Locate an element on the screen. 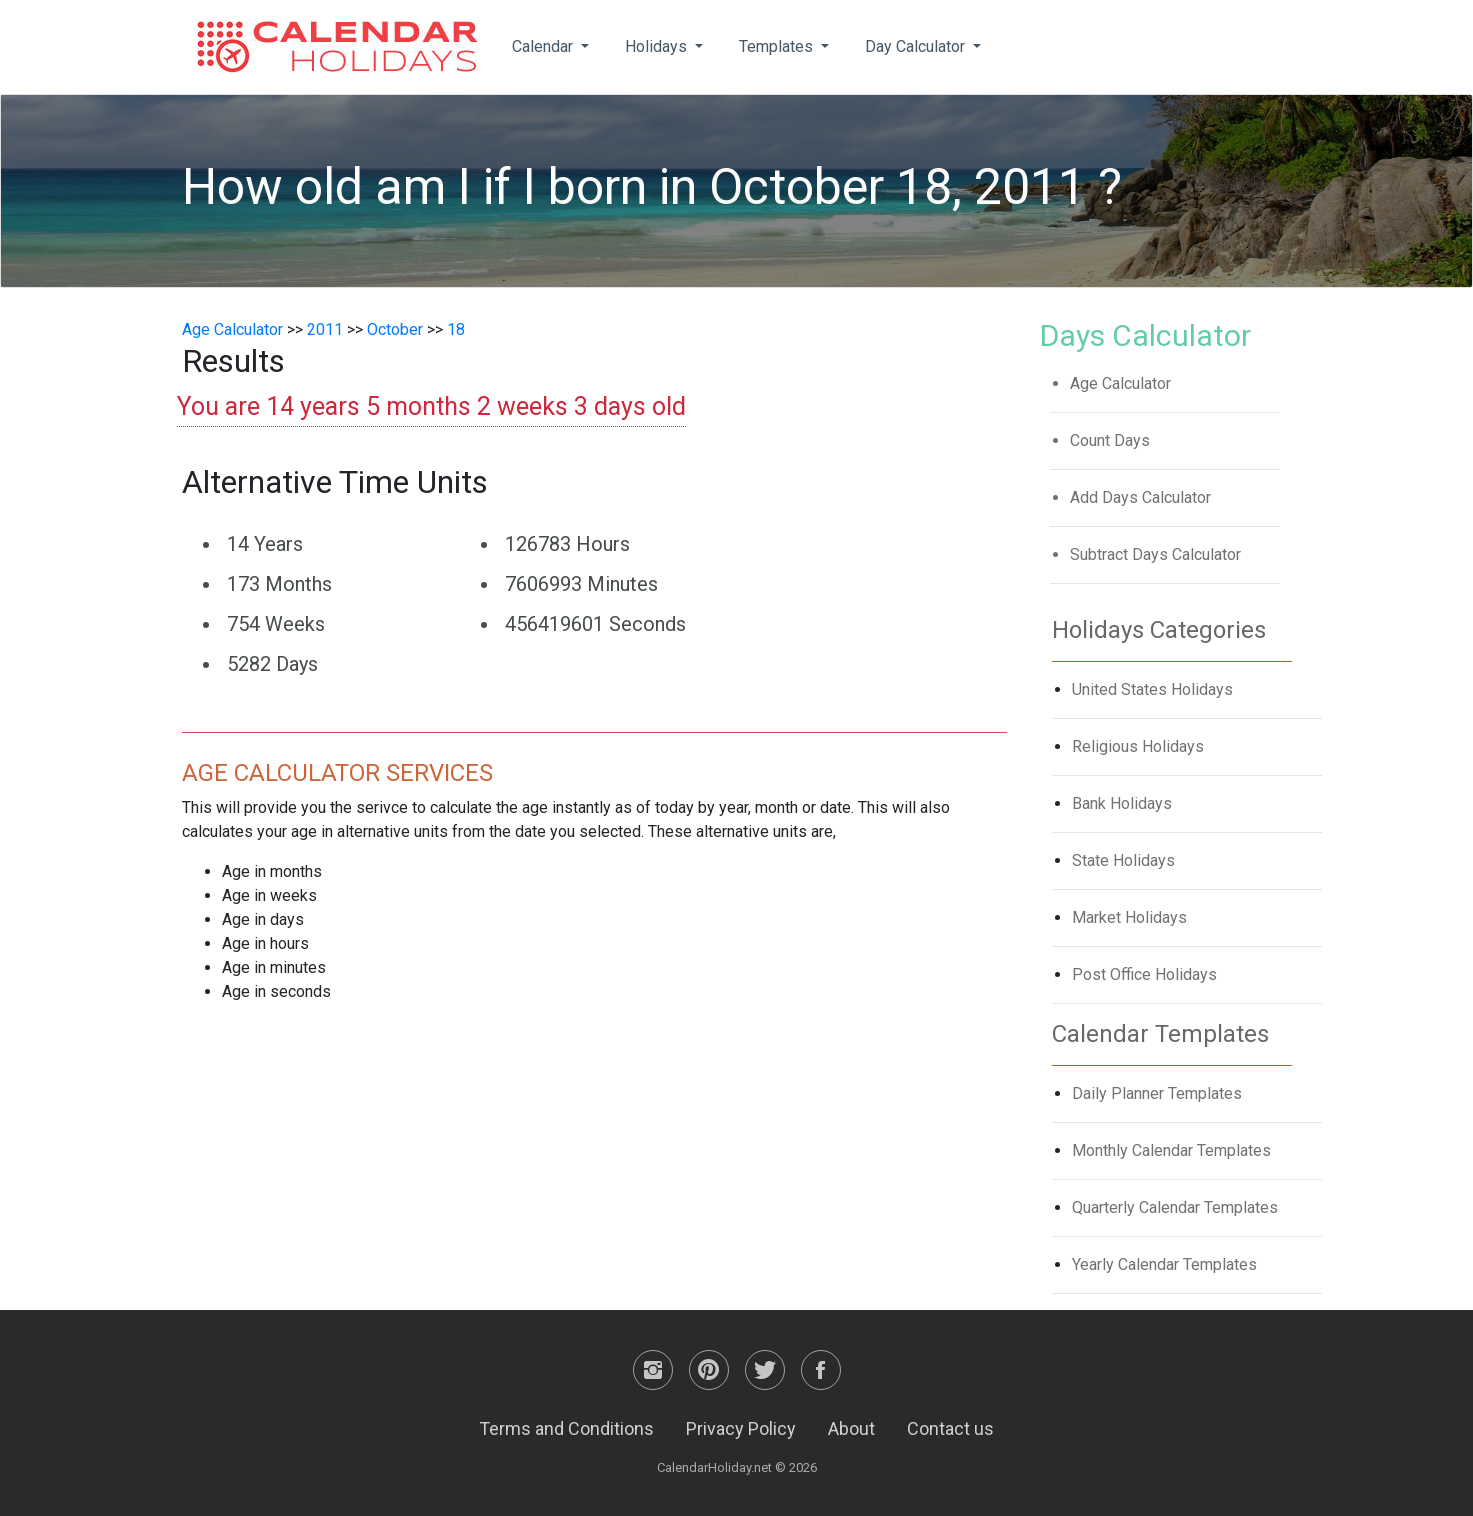 This screenshot has width=1473, height=1516. Contact us is located at coordinates (950, 1428).